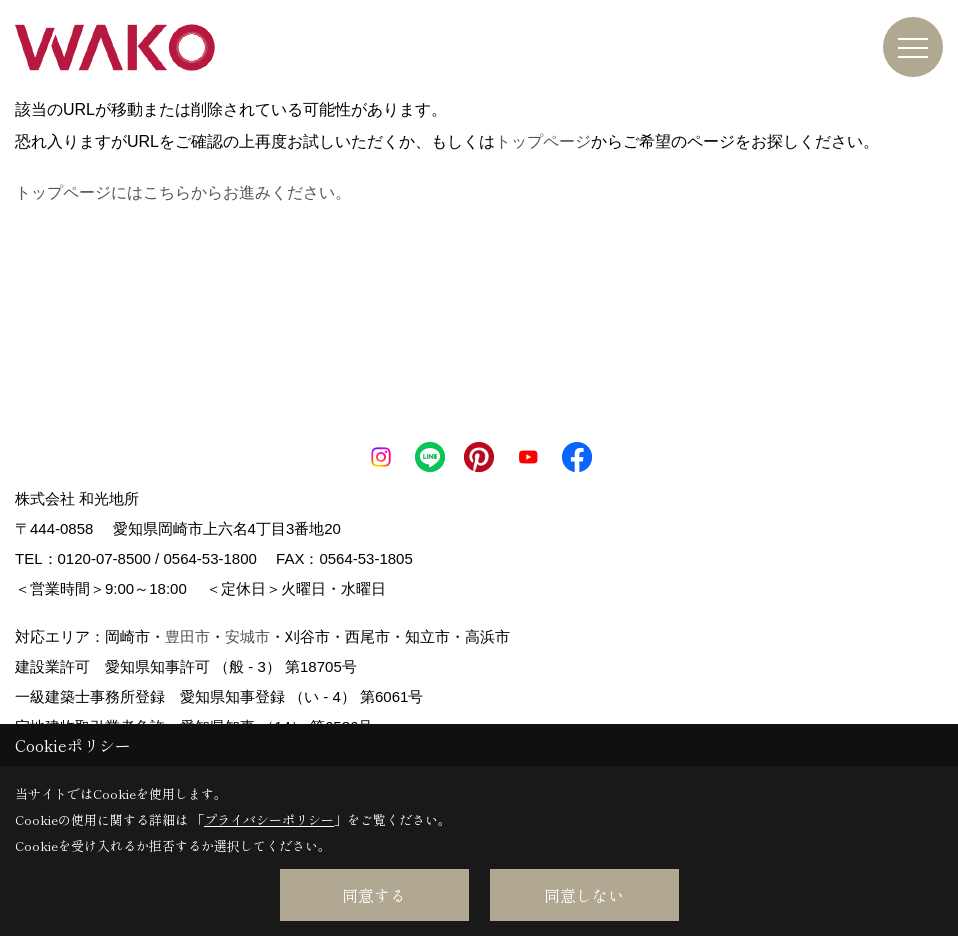  I want to click on 豊田市, so click(187, 636).